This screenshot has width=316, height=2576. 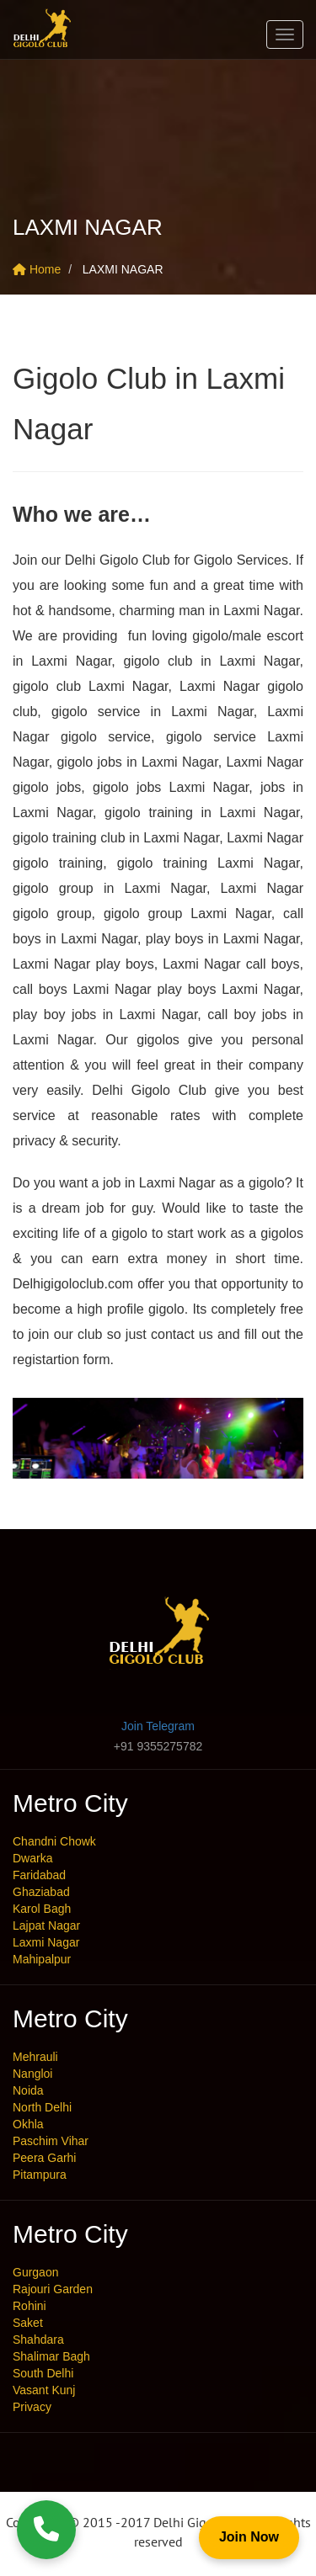 What do you see at coordinates (38, 2339) in the screenshot?
I see `Shahdara` at bounding box center [38, 2339].